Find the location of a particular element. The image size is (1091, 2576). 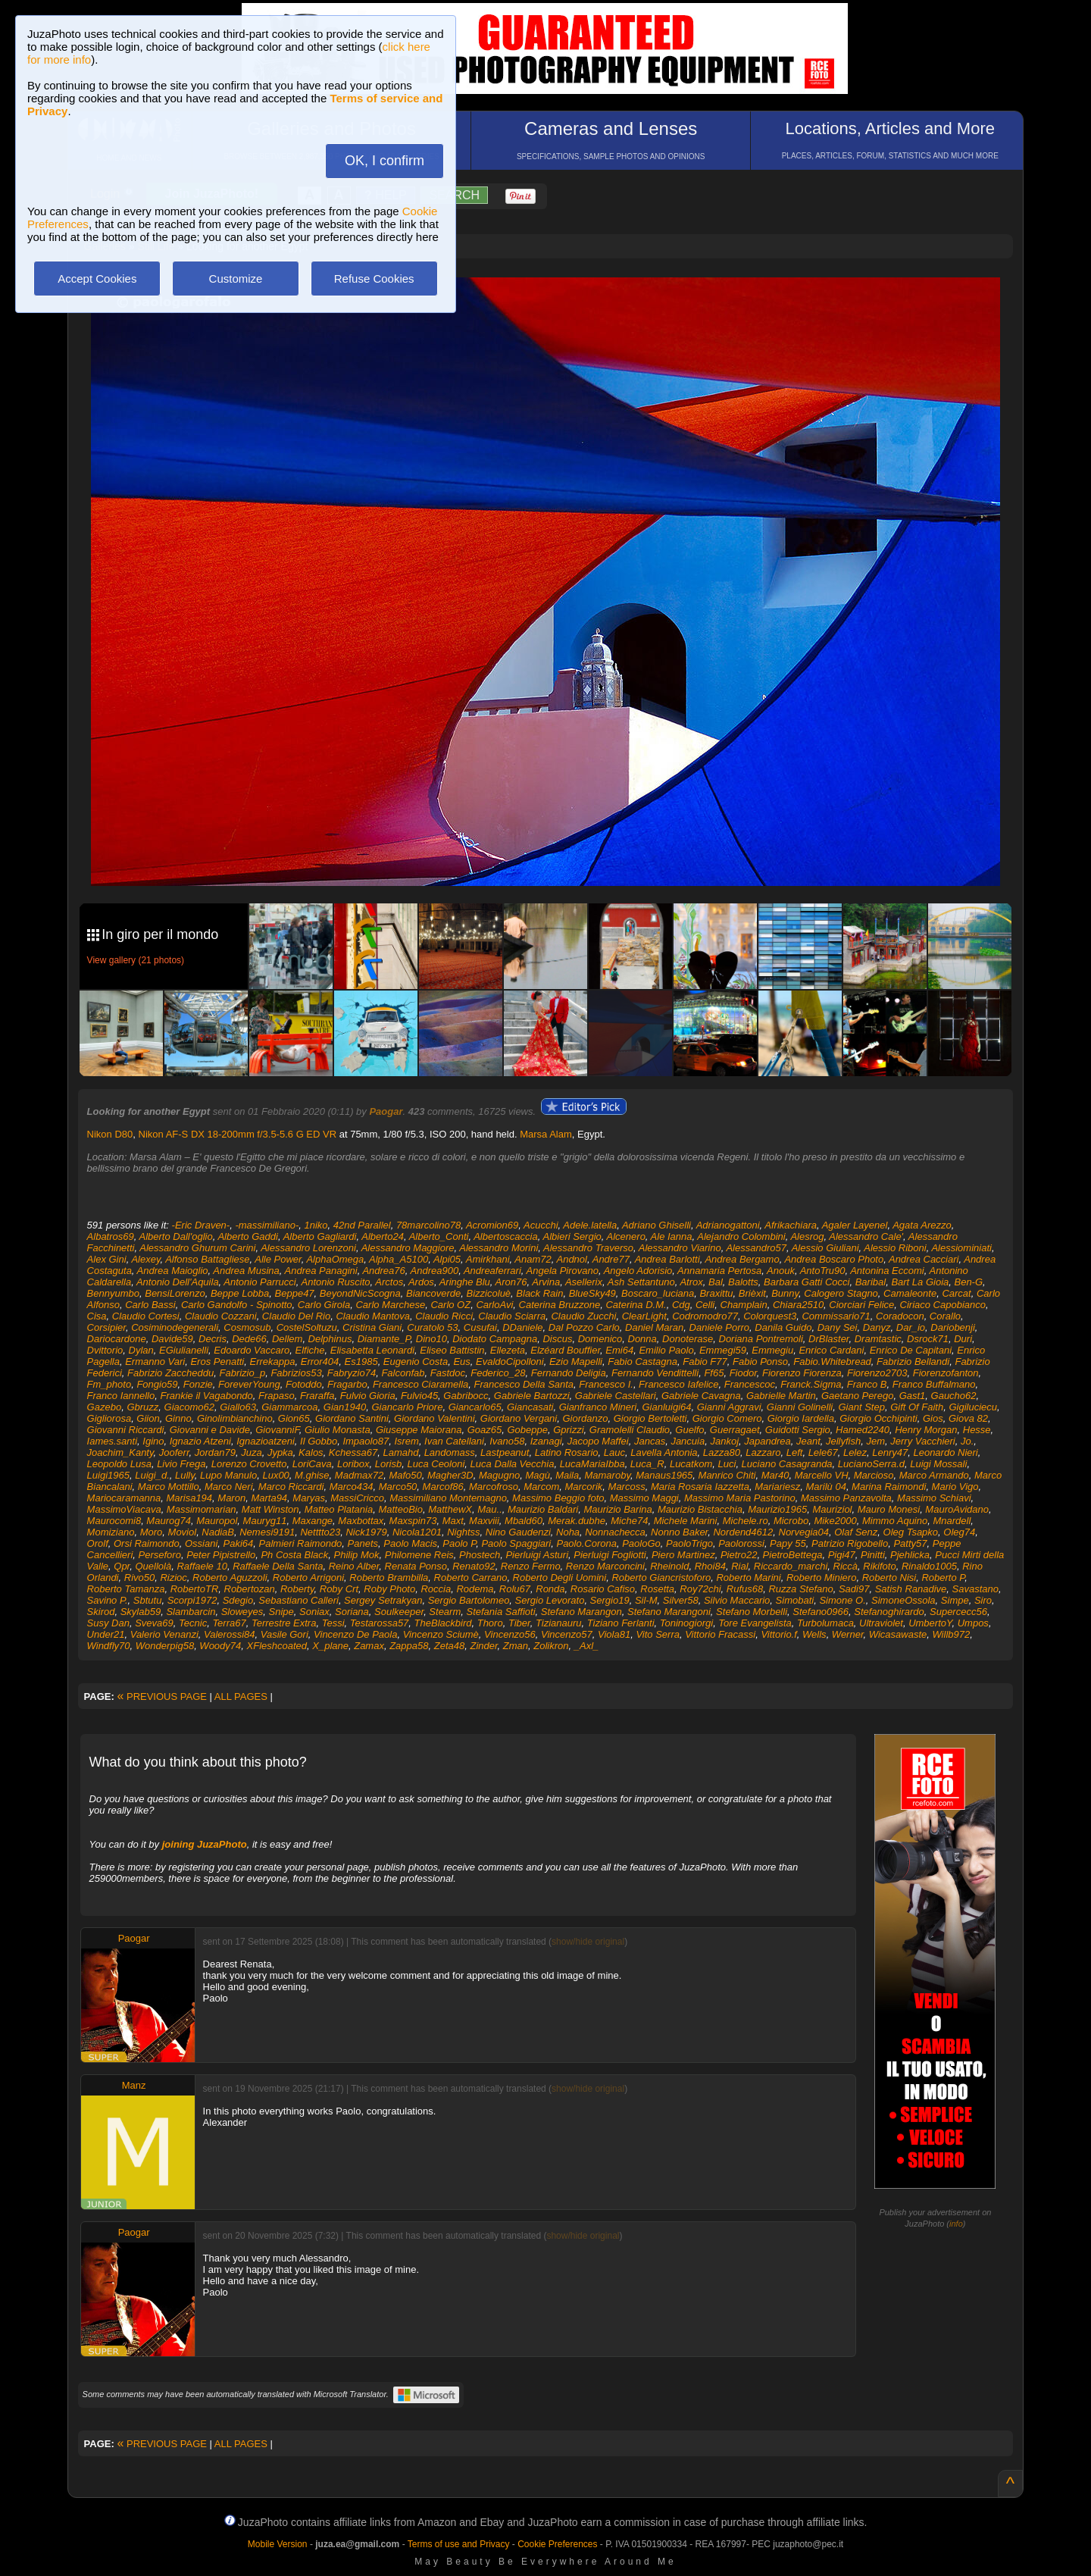

78marcolino78 is located at coordinates (428, 1225).